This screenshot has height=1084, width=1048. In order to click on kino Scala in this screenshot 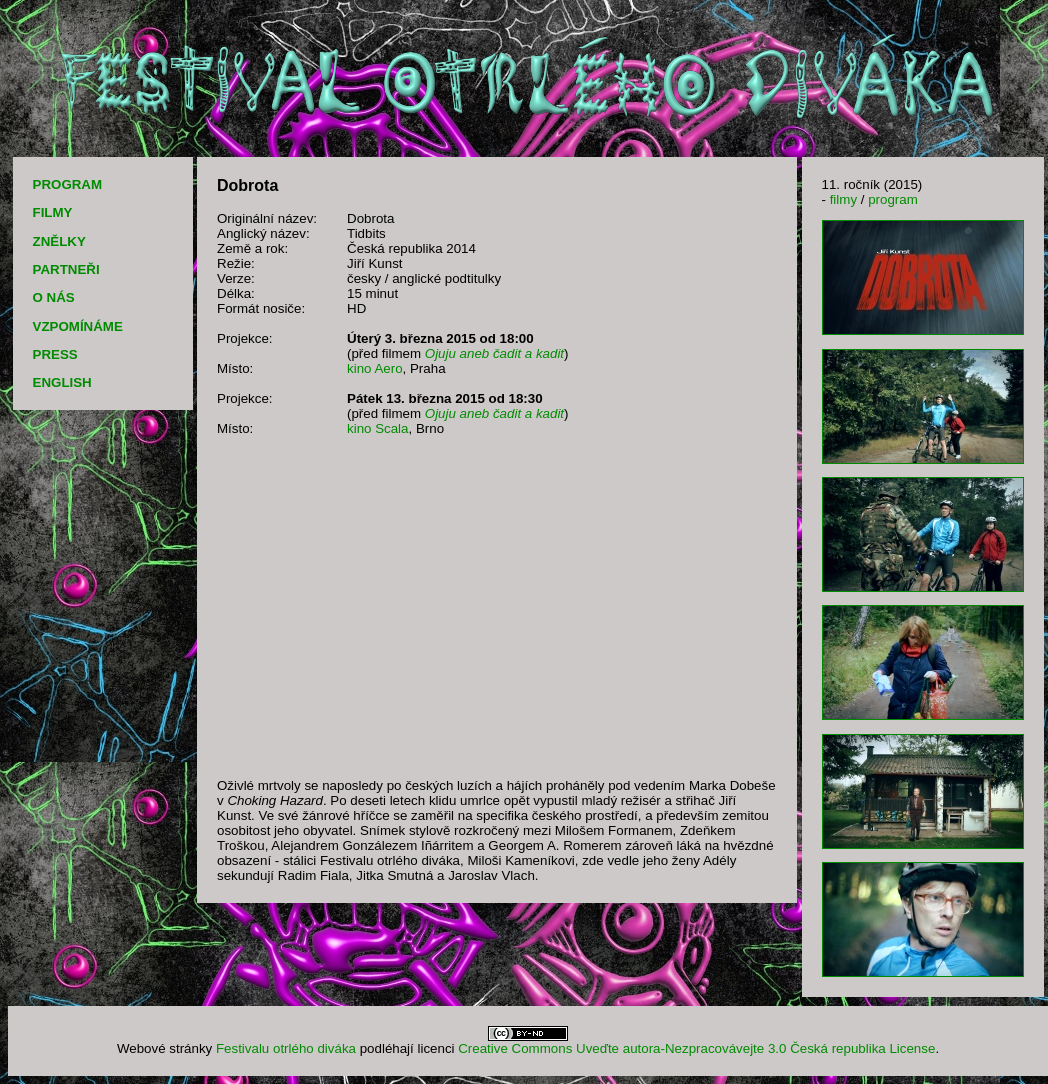, I will do `click(378, 428)`.